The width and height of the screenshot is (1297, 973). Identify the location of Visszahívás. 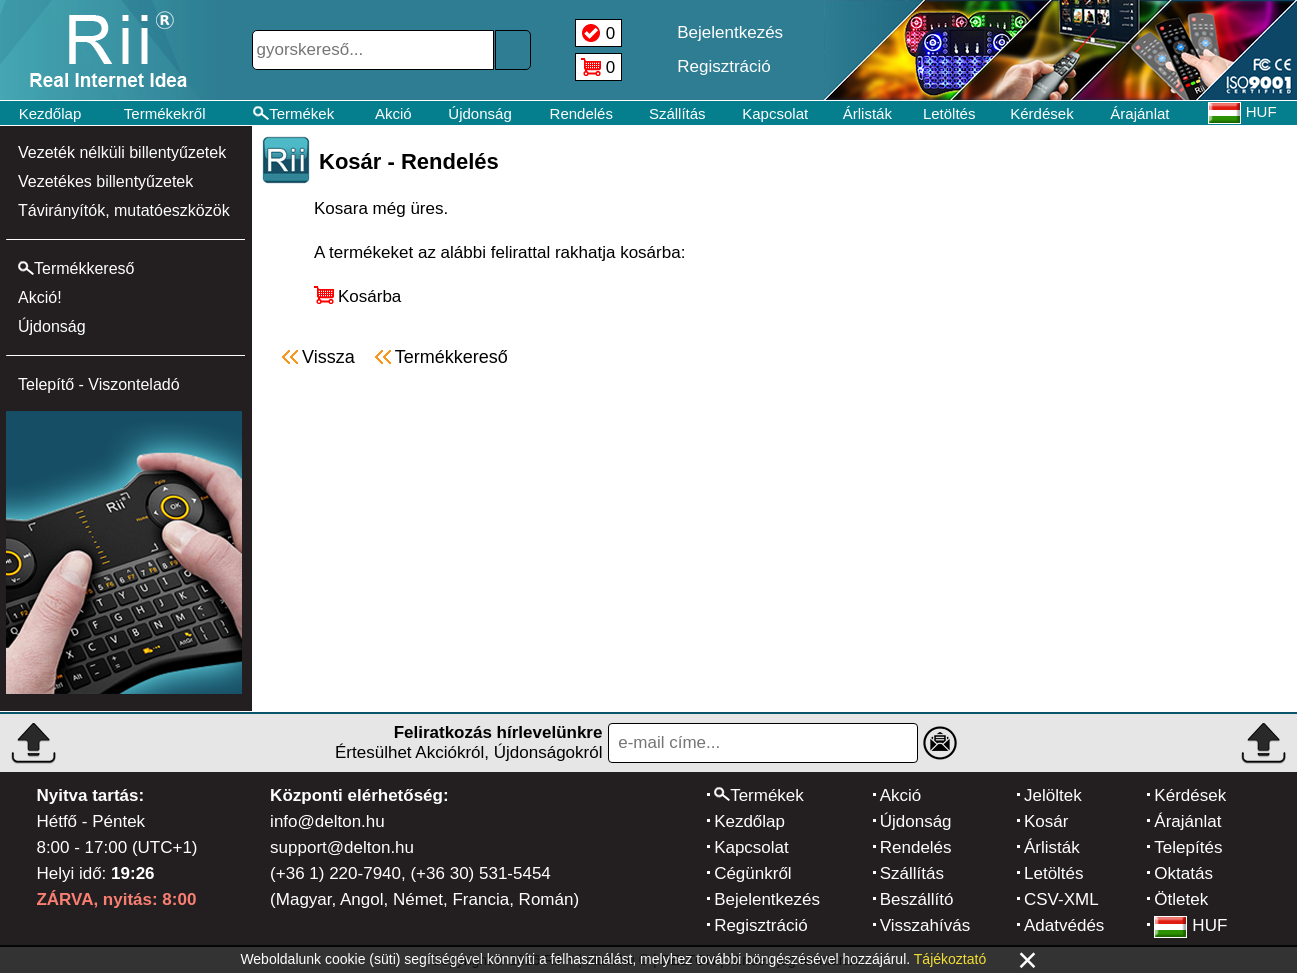
(925, 925).